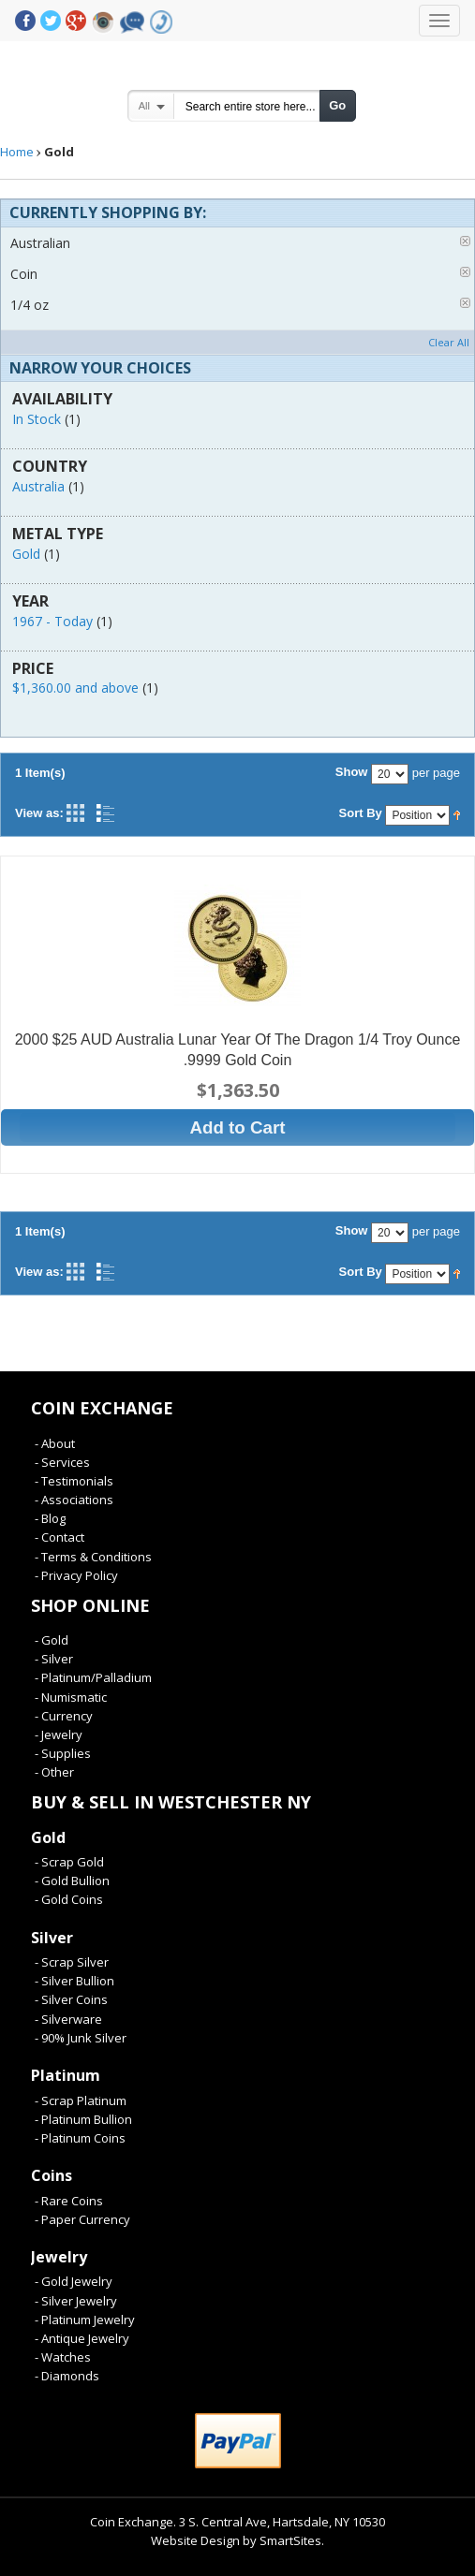 The image size is (475, 2576). Describe the element at coordinates (64, 1715) in the screenshot. I see `- Currency` at that location.